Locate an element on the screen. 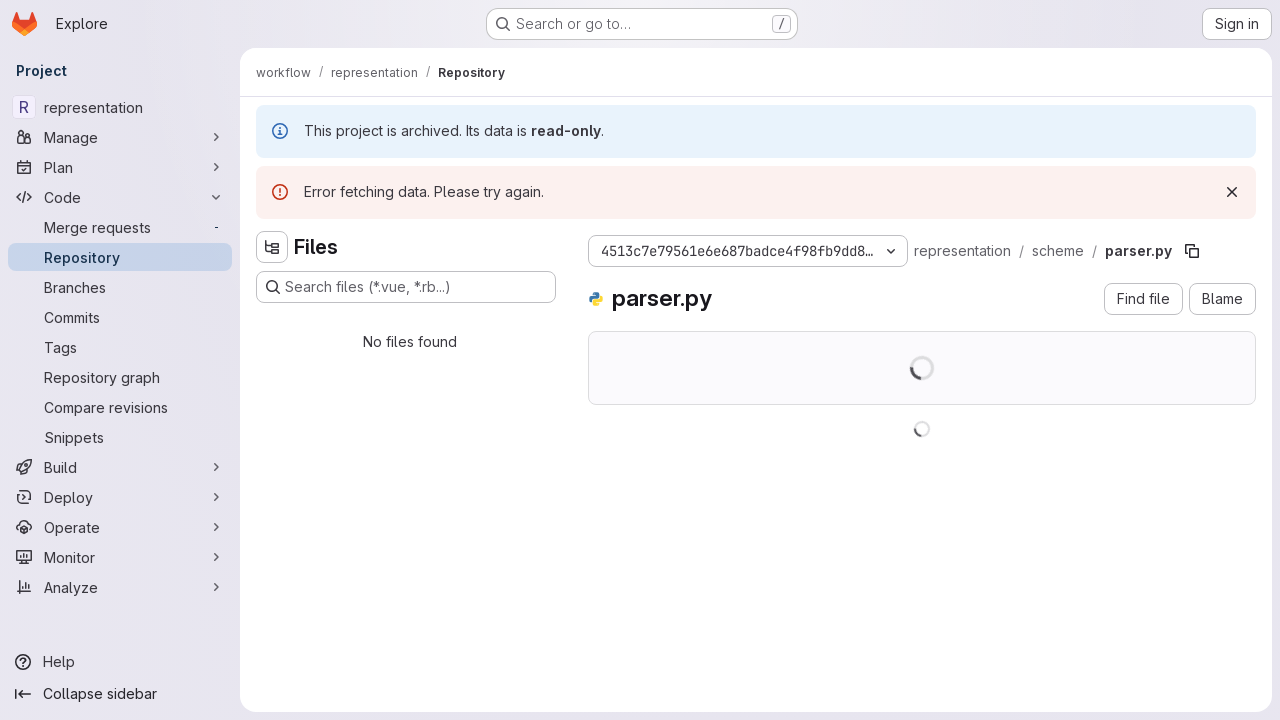 Image resolution: width=1280 pixels, height=720 pixels. [Commits] is located at coordinates (120, 317).